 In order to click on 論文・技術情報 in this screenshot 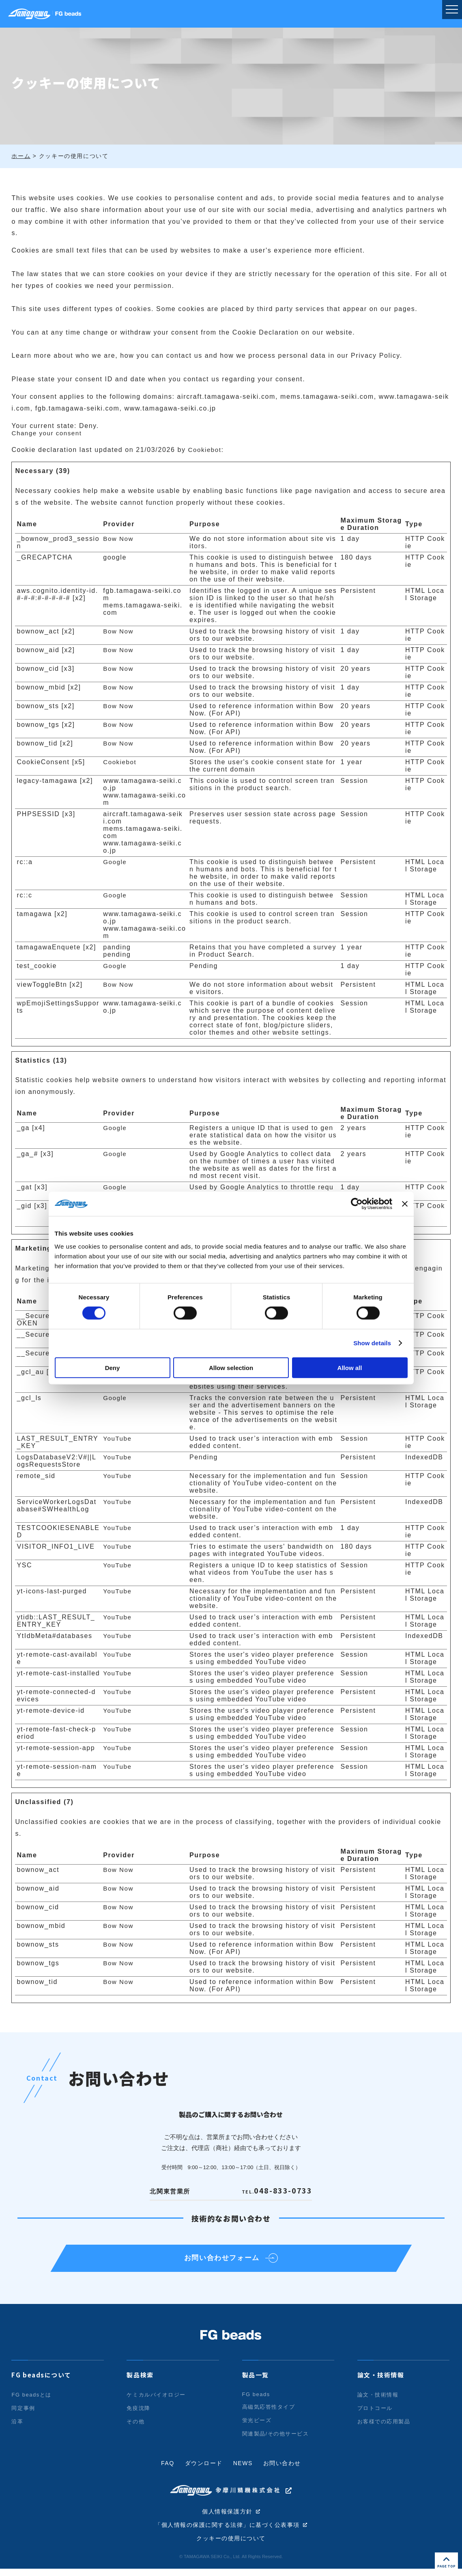, I will do `click(380, 2381)`.